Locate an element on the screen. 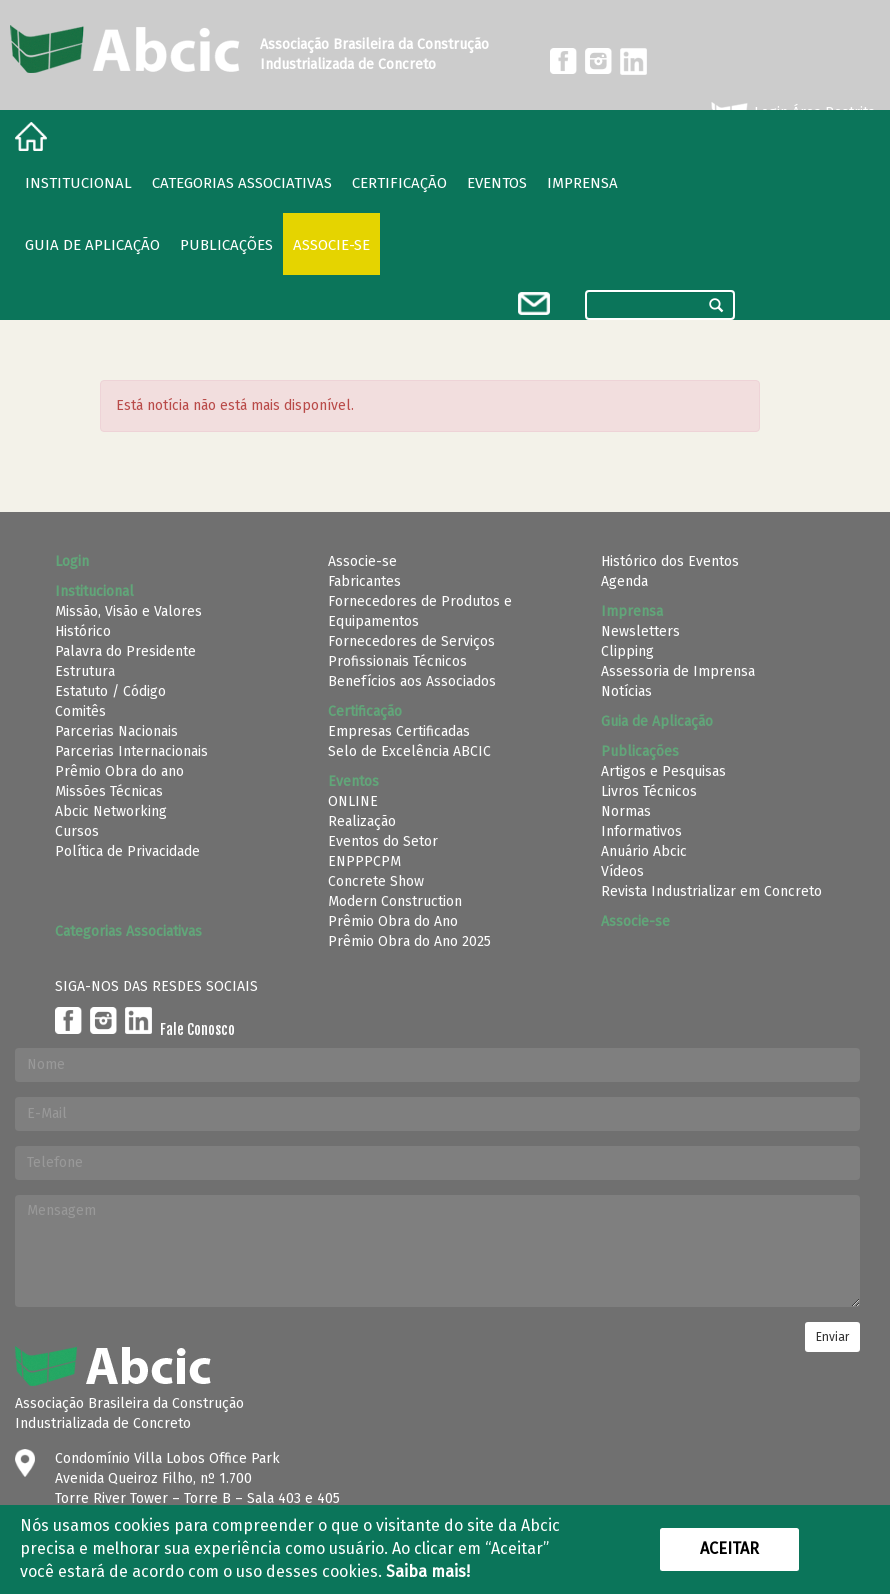  Modern Construction is located at coordinates (395, 901).